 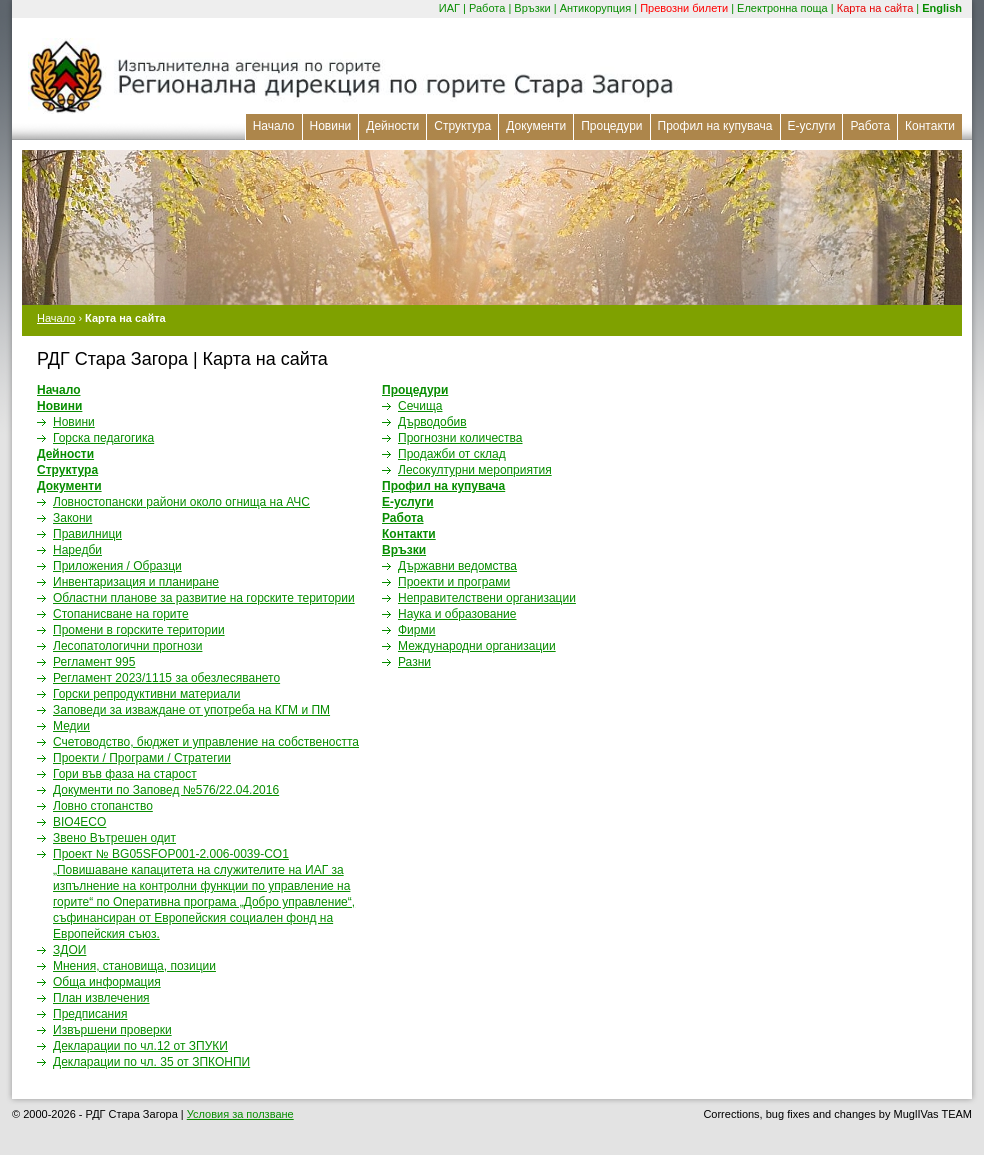 What do you see at coordinates (240, 1114) in the screenshot?
I see `Условия за ползване` at bounding box center [240, 1114].